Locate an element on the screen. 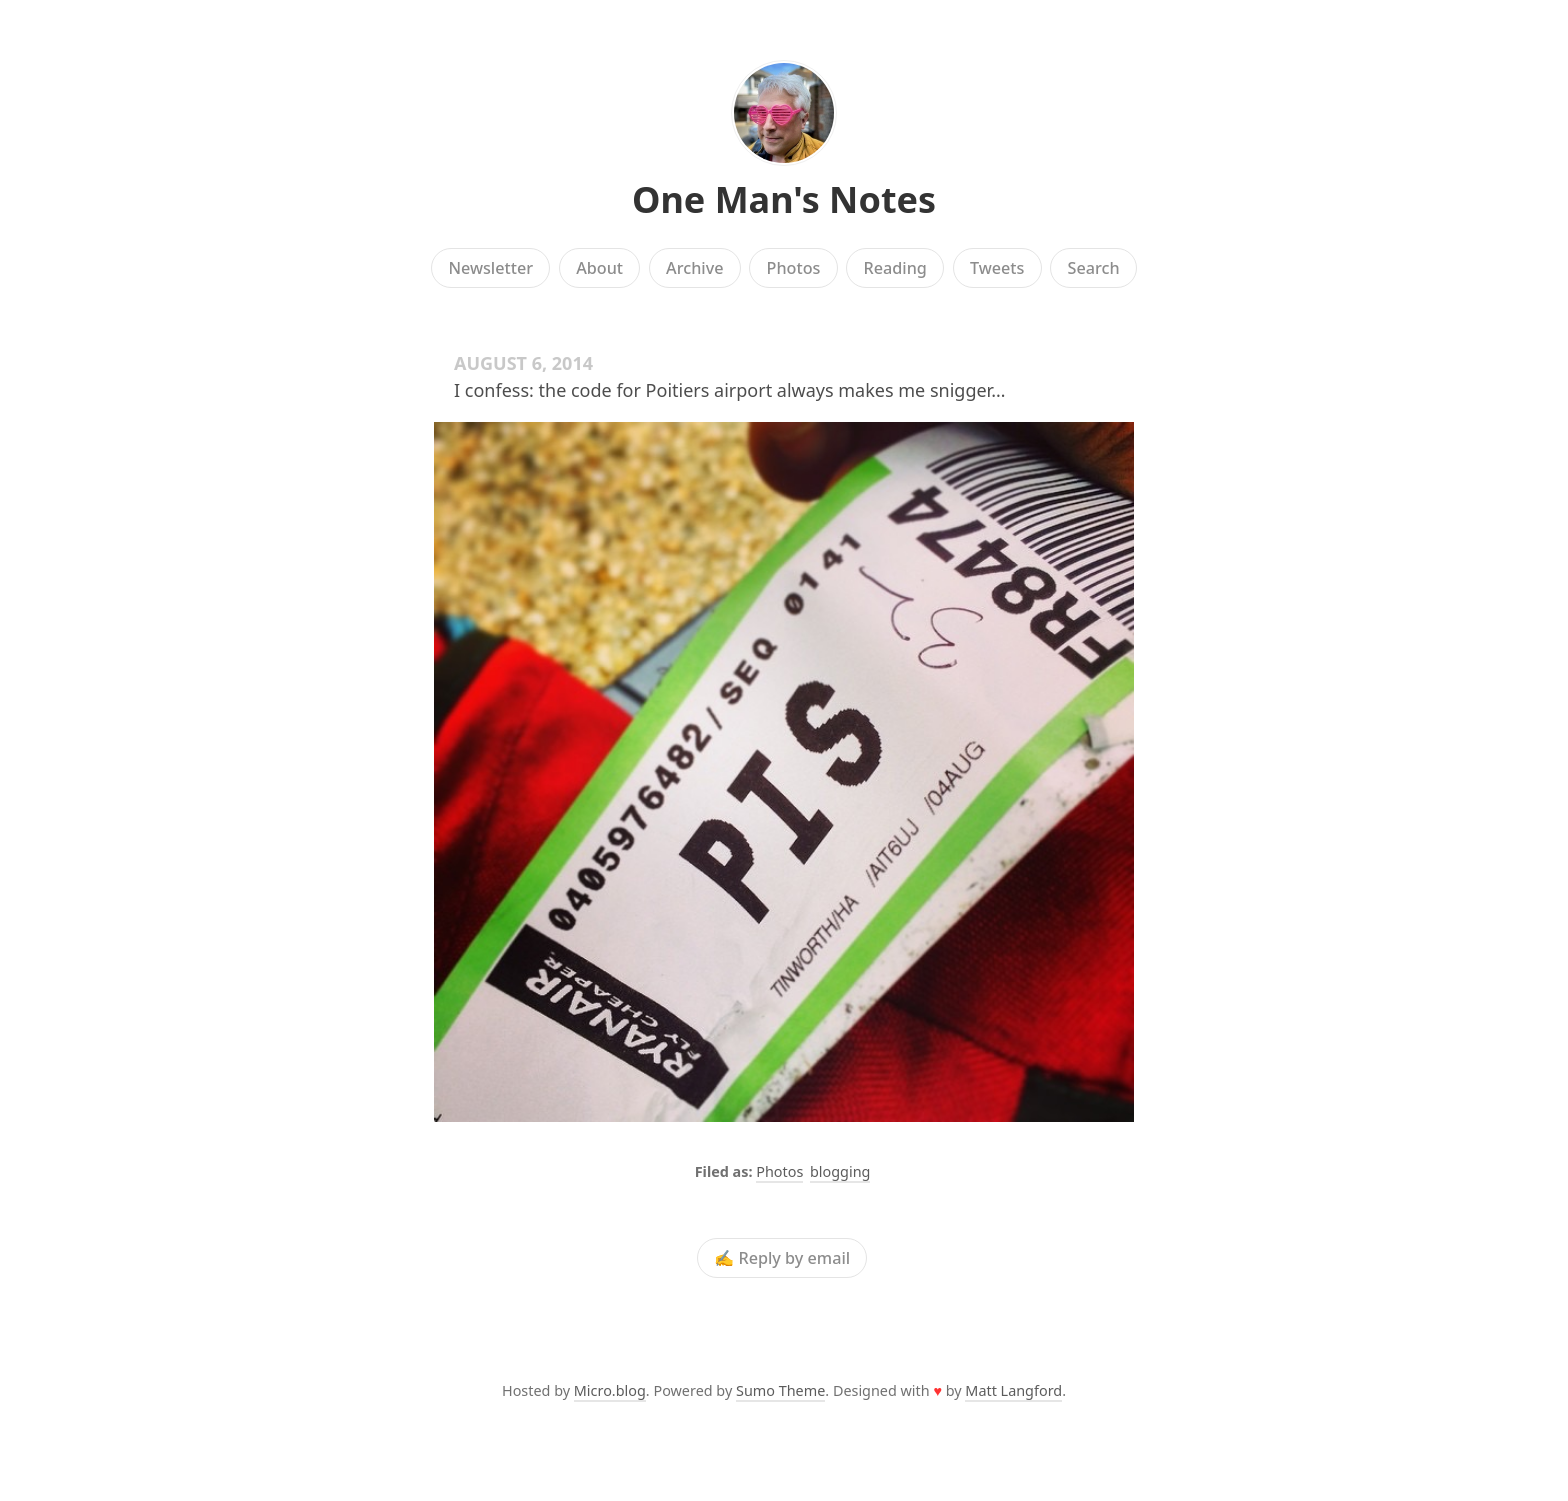 This screenshot has height=1501, width=1568. One Man's Notes is located at coordinates (784, 199).